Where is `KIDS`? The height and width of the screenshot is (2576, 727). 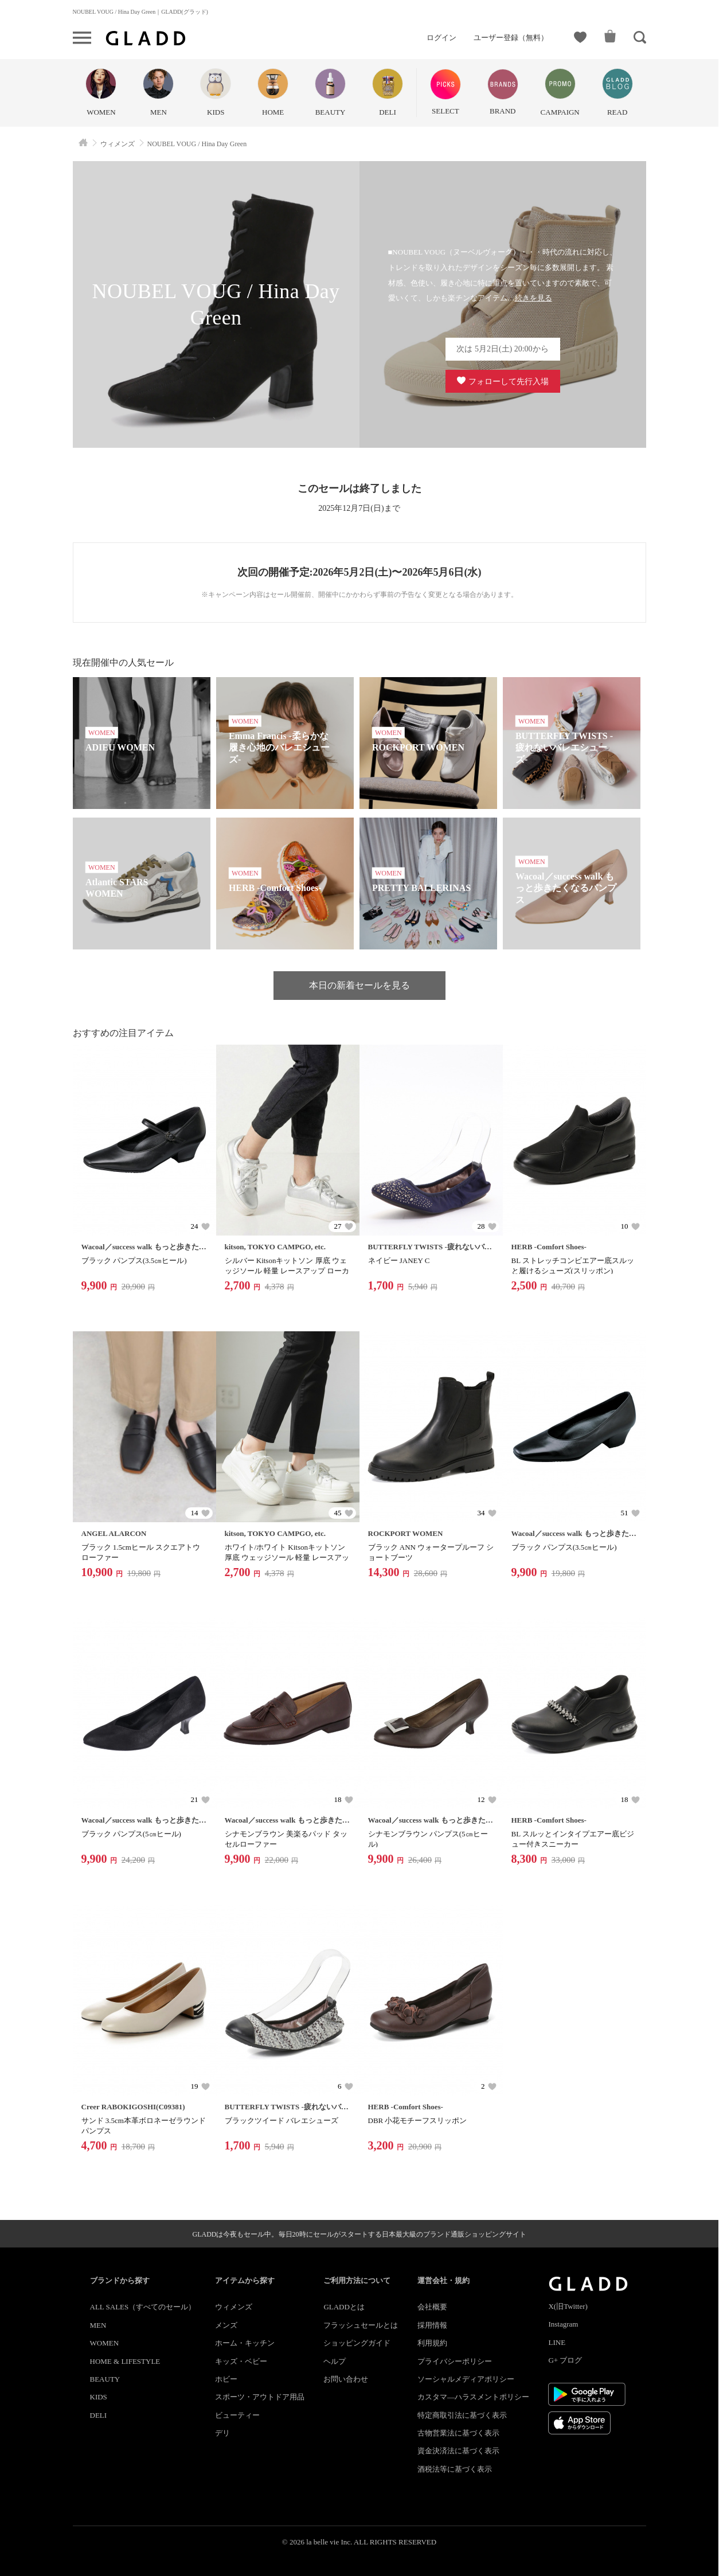 KIDS is located at coordinates (98, 2397).